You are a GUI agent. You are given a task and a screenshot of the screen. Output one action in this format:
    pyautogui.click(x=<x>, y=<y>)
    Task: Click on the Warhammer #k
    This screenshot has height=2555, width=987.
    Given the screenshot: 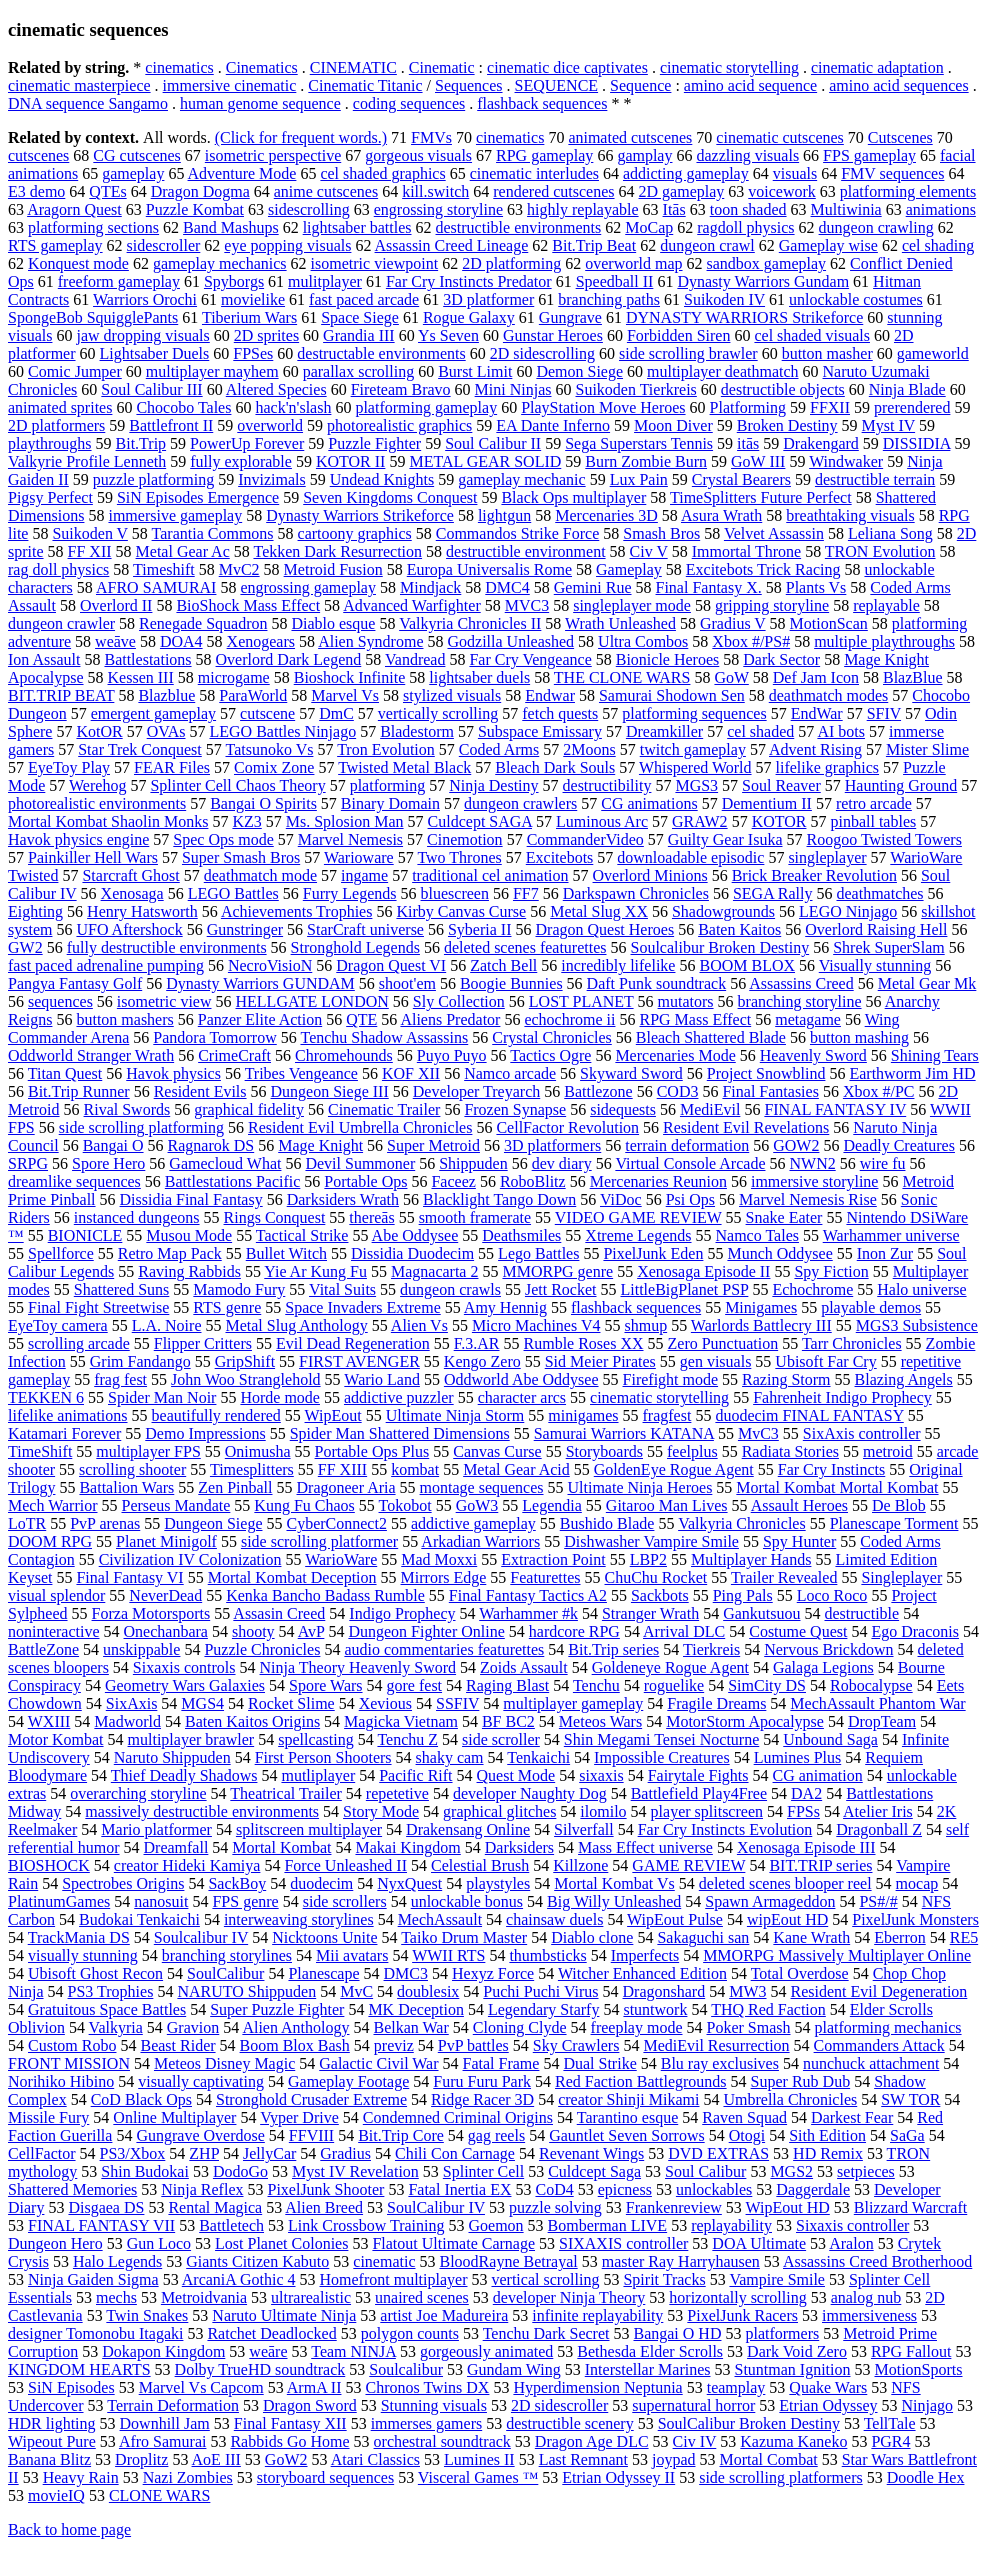 What is the action you would take?
    pyautogui.click(x=528, y=1613)
    